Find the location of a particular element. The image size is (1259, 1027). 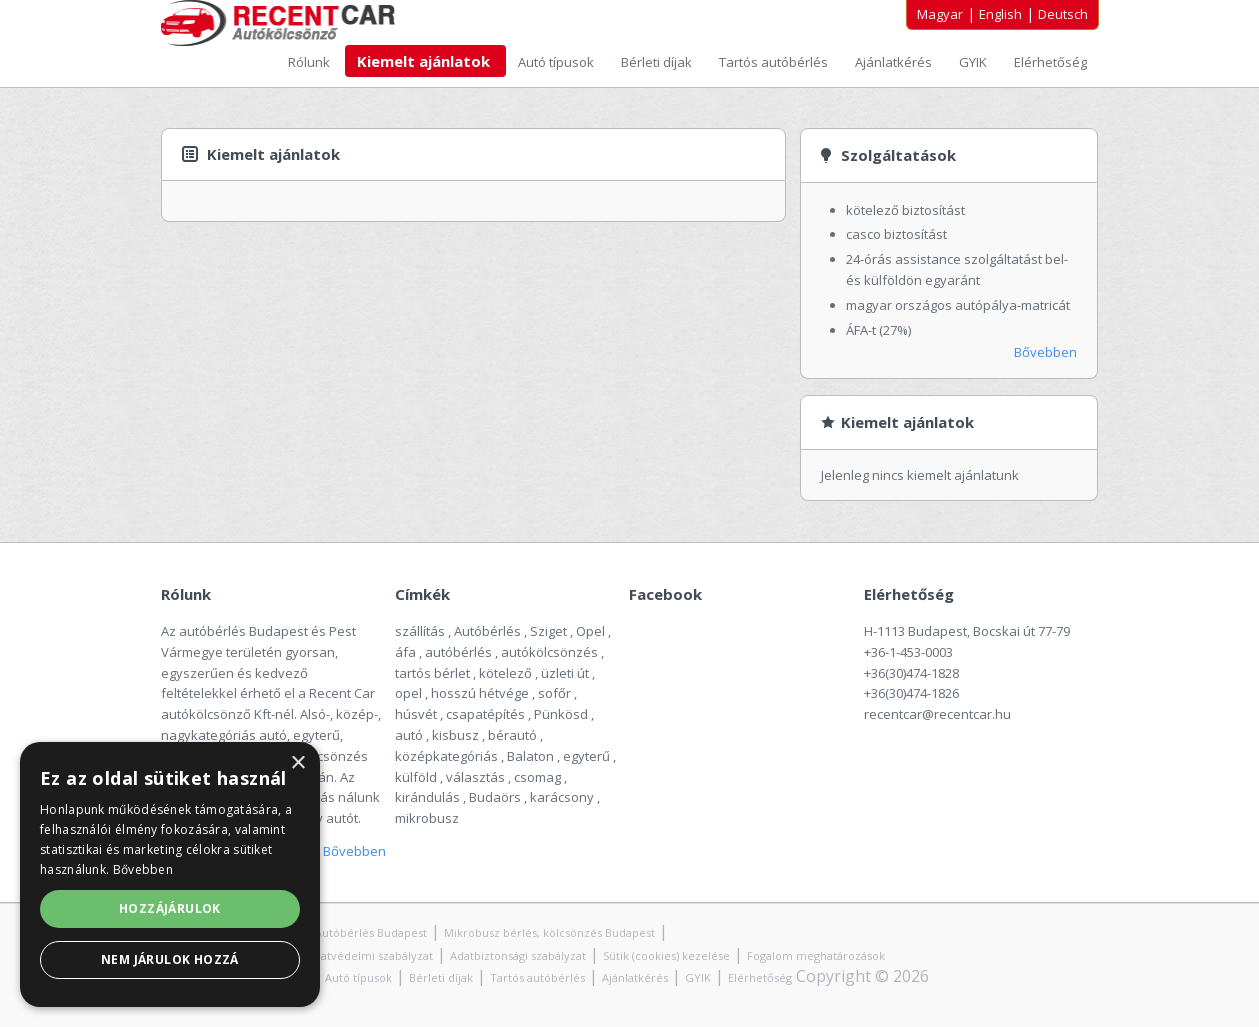

Tartós autóbérlés is located at coordinates (775, 62).